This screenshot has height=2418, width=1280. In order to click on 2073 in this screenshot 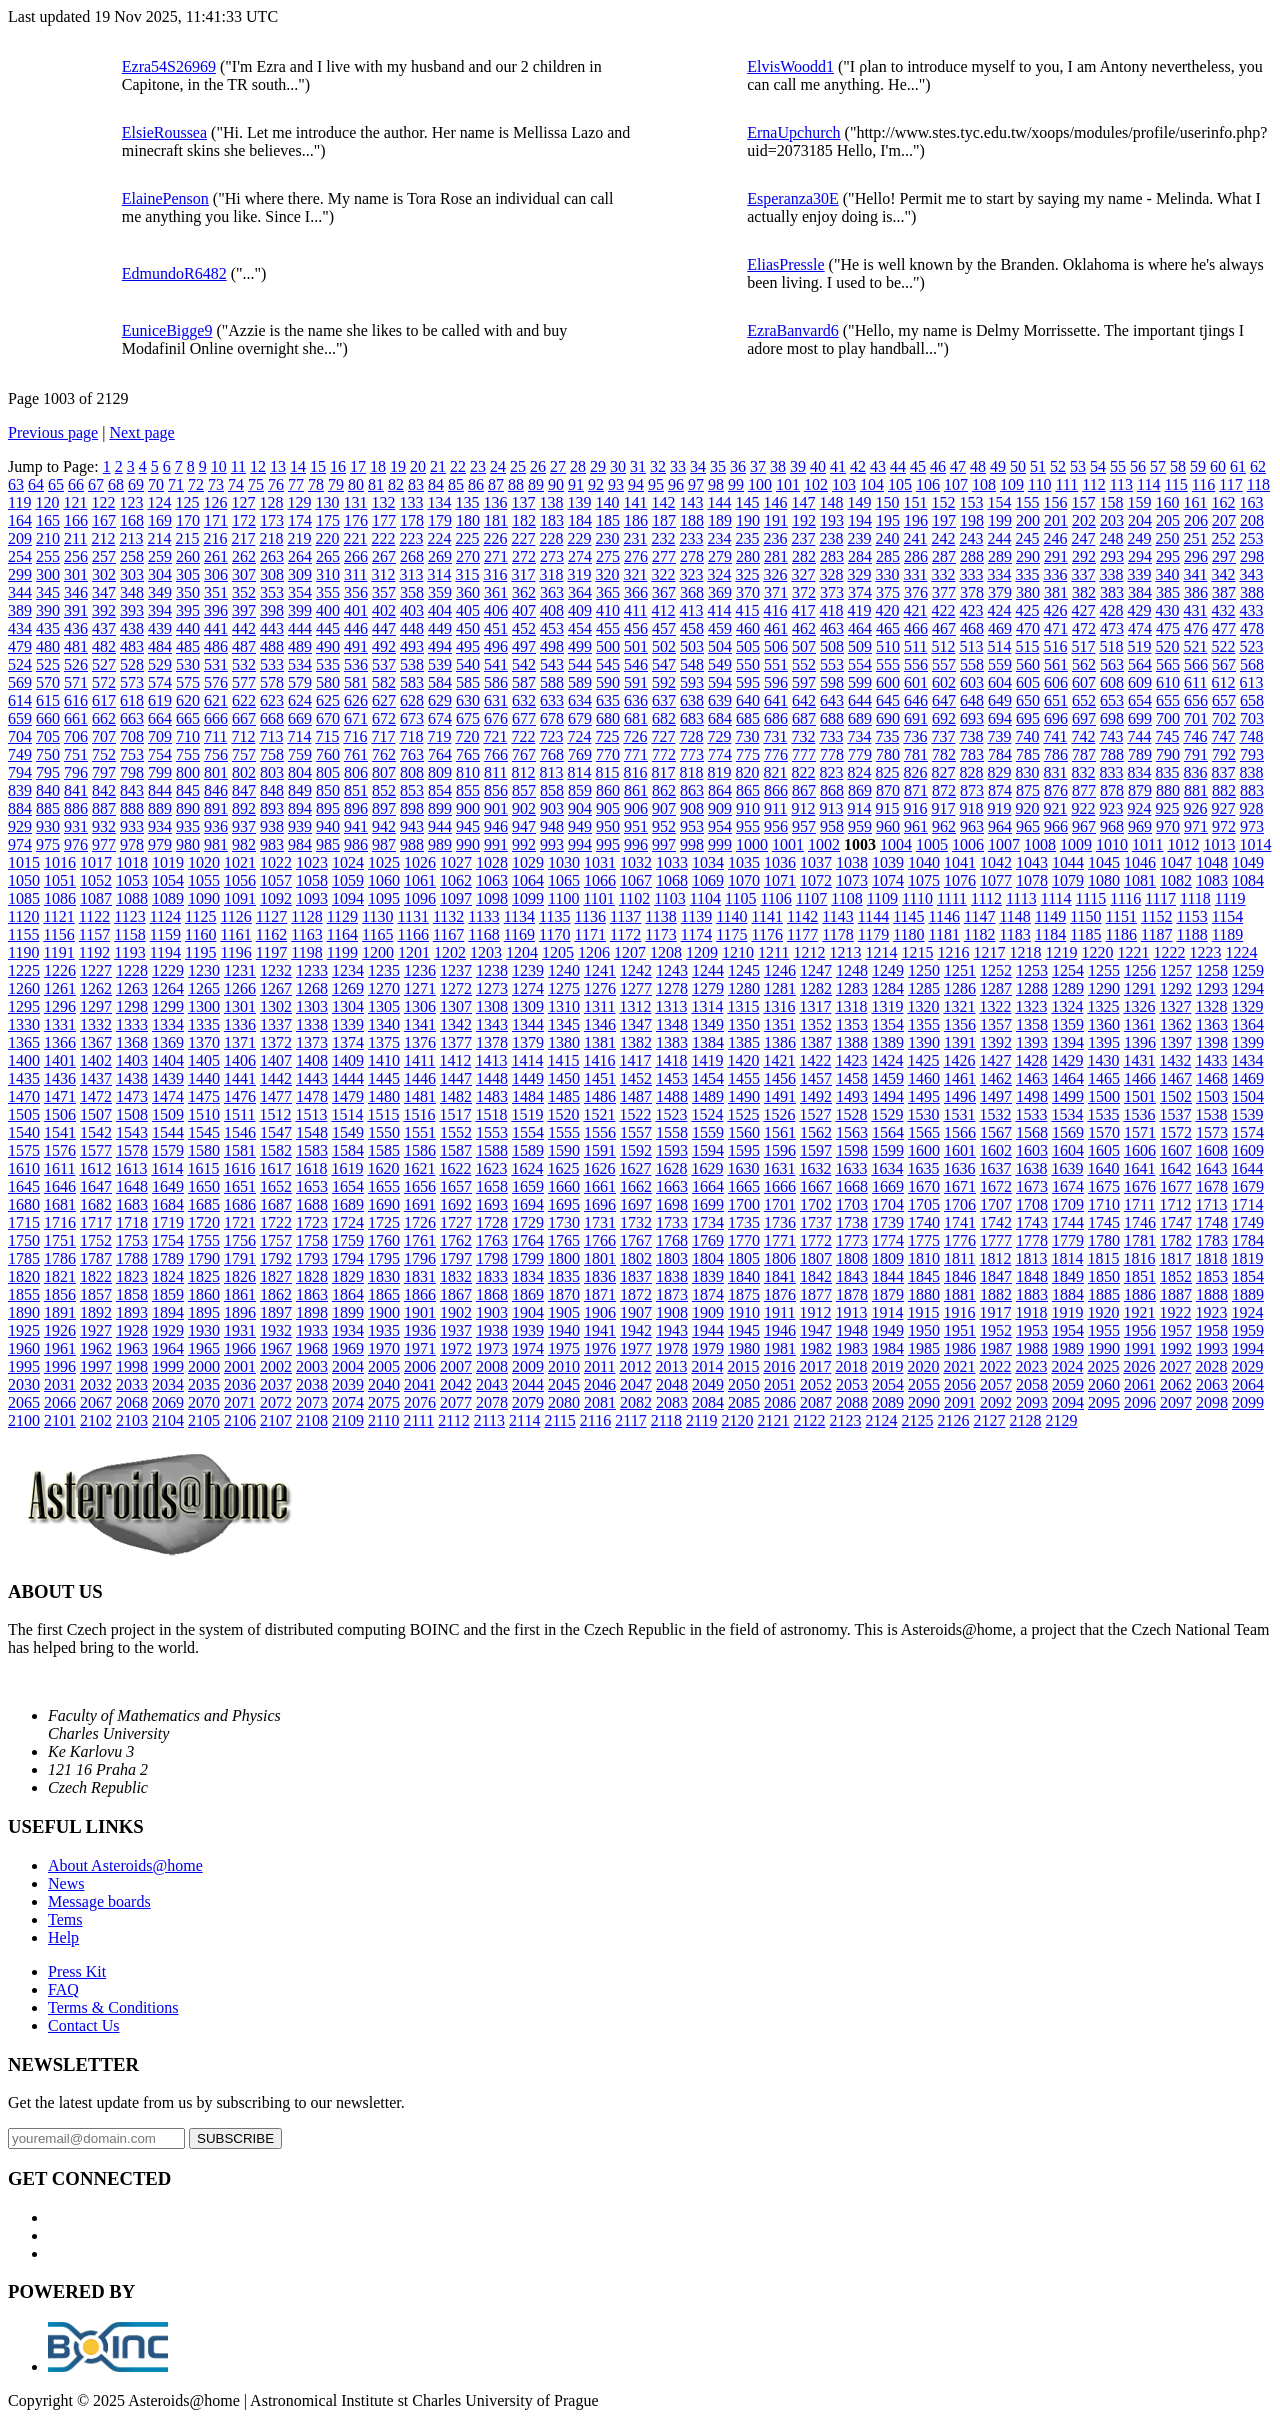, I will do `click(312, 1402)`.